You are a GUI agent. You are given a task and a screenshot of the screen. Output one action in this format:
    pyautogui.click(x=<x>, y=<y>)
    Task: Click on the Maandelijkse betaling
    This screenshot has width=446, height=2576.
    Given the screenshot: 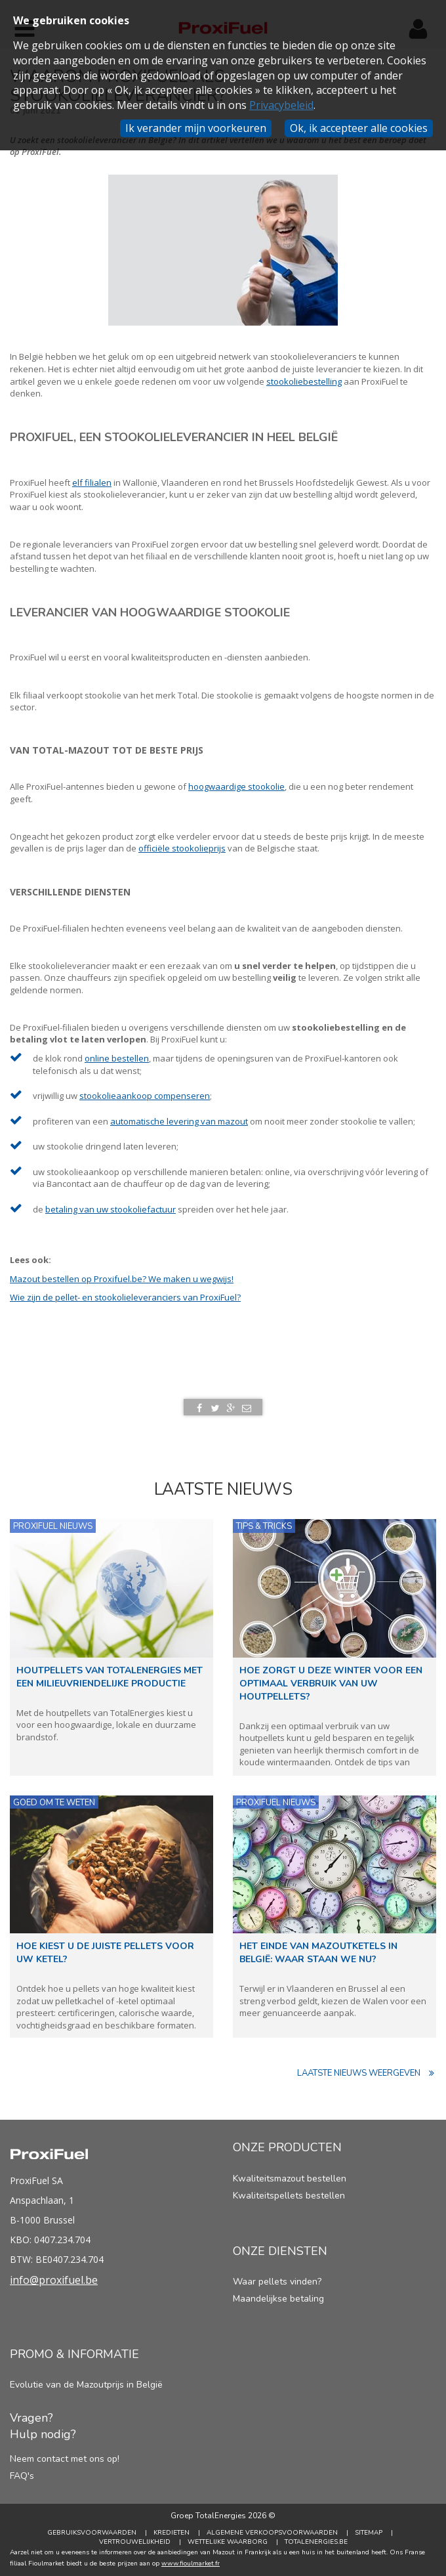 What is the action you would take?
    pyautogui.click(x=278, y=2298)
    